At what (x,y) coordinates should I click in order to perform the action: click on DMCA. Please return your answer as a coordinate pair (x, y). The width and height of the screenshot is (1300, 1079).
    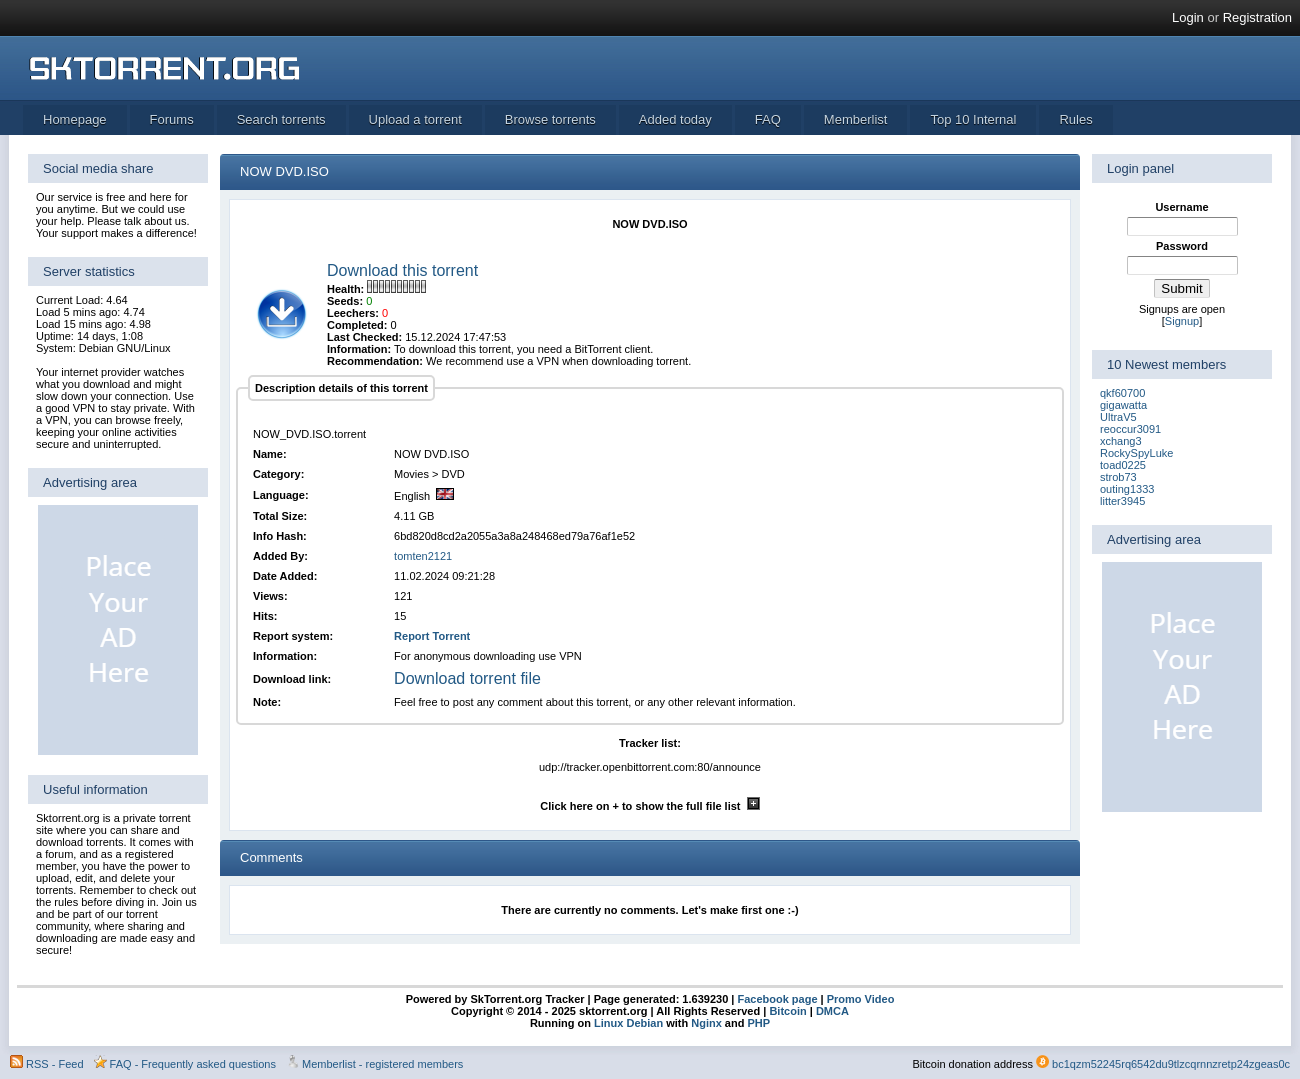
    Looking at the image, I should click on (832, 1011).